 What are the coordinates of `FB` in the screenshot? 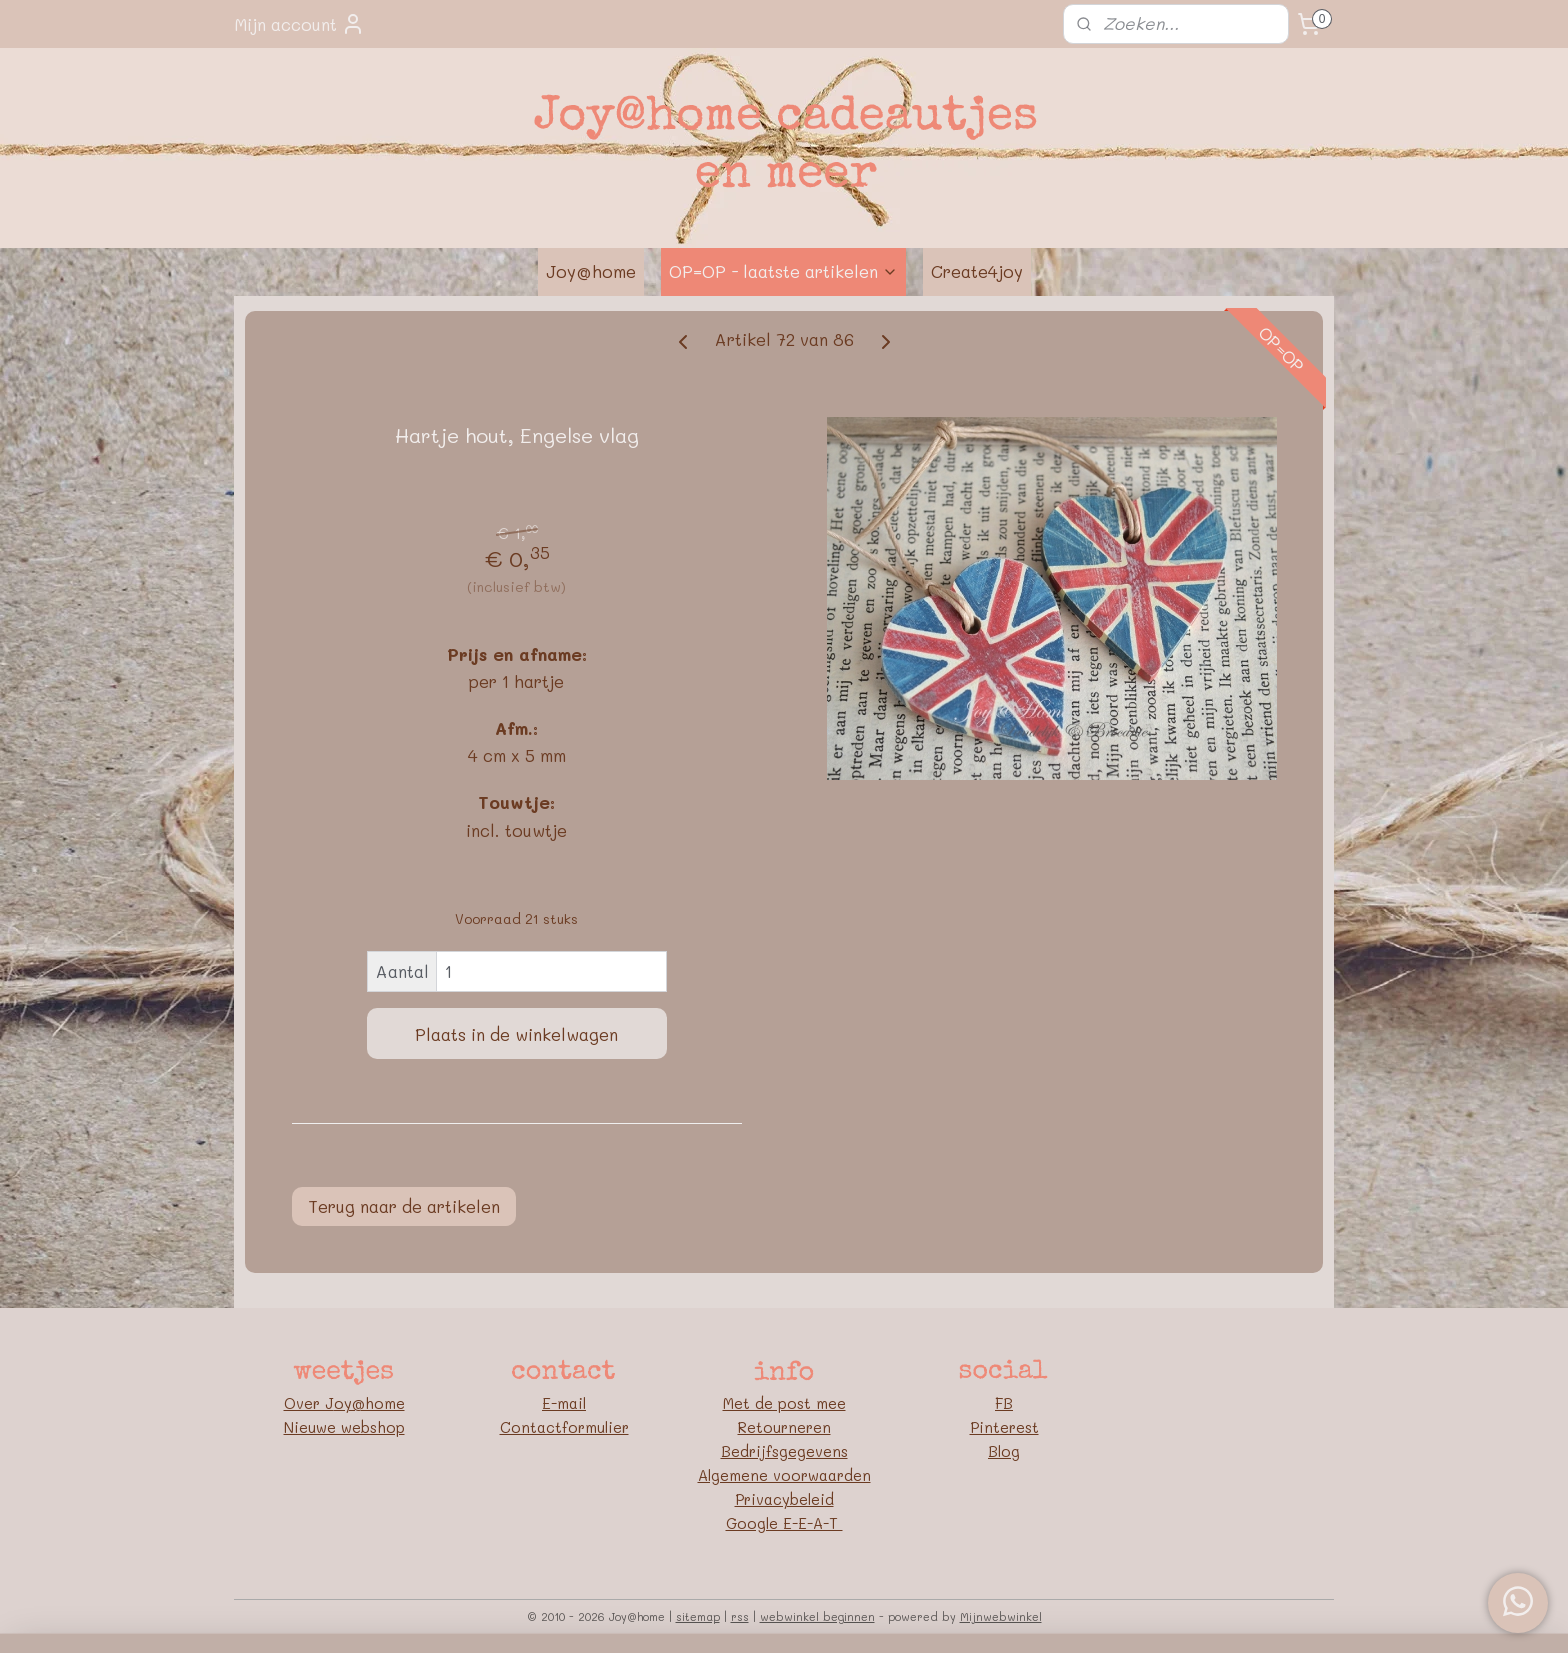 It's located at (1004, 1403).